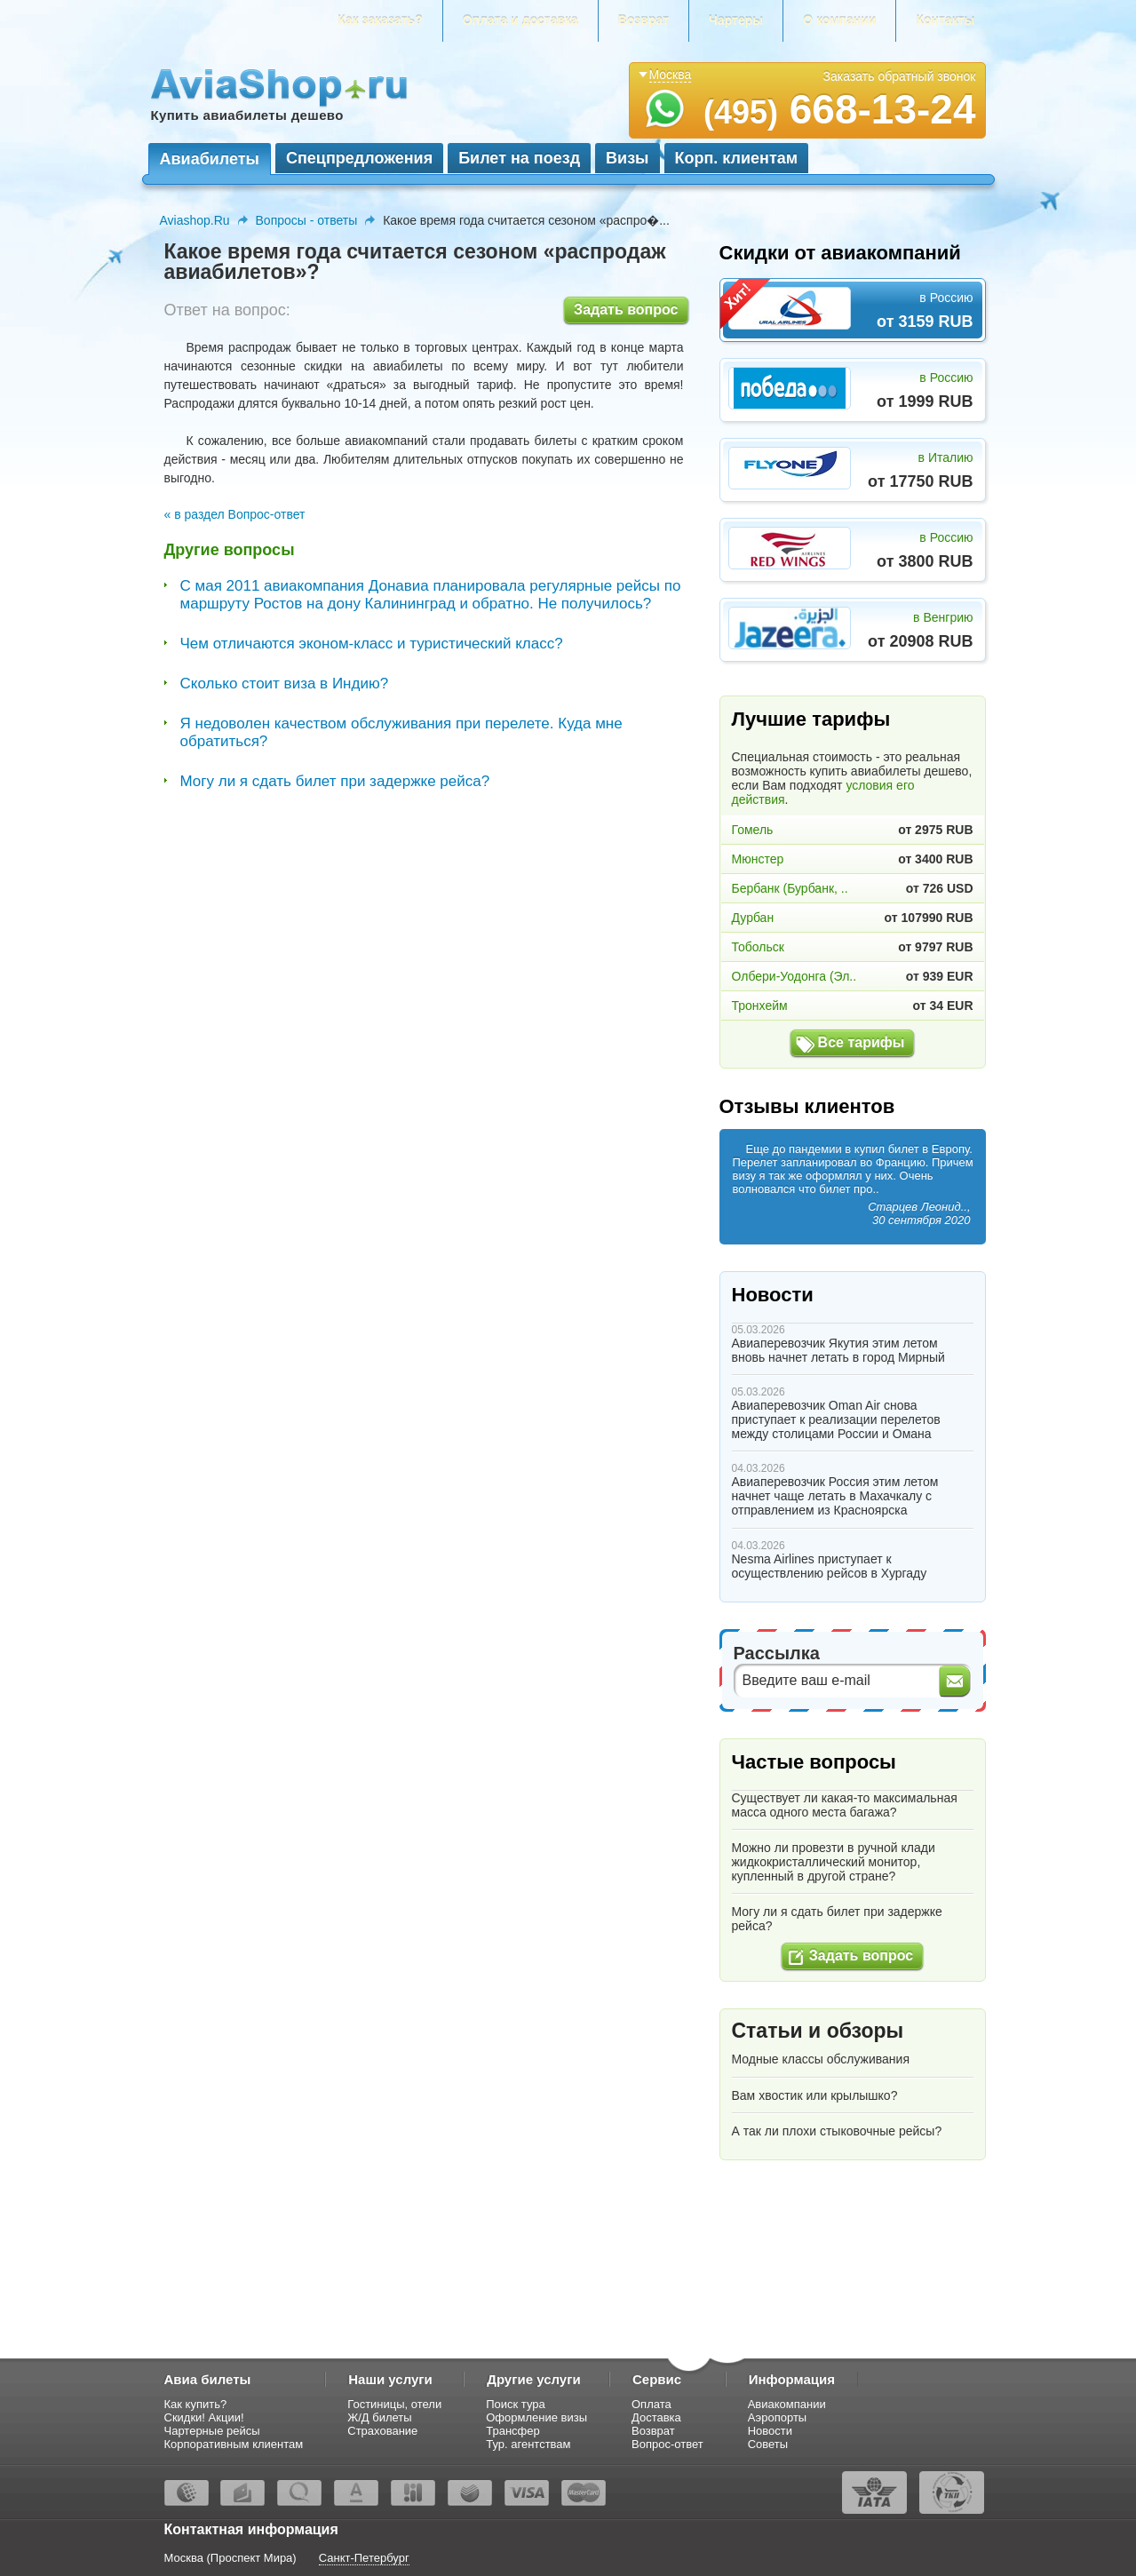  I want to click on О компании, so click(839, 20).